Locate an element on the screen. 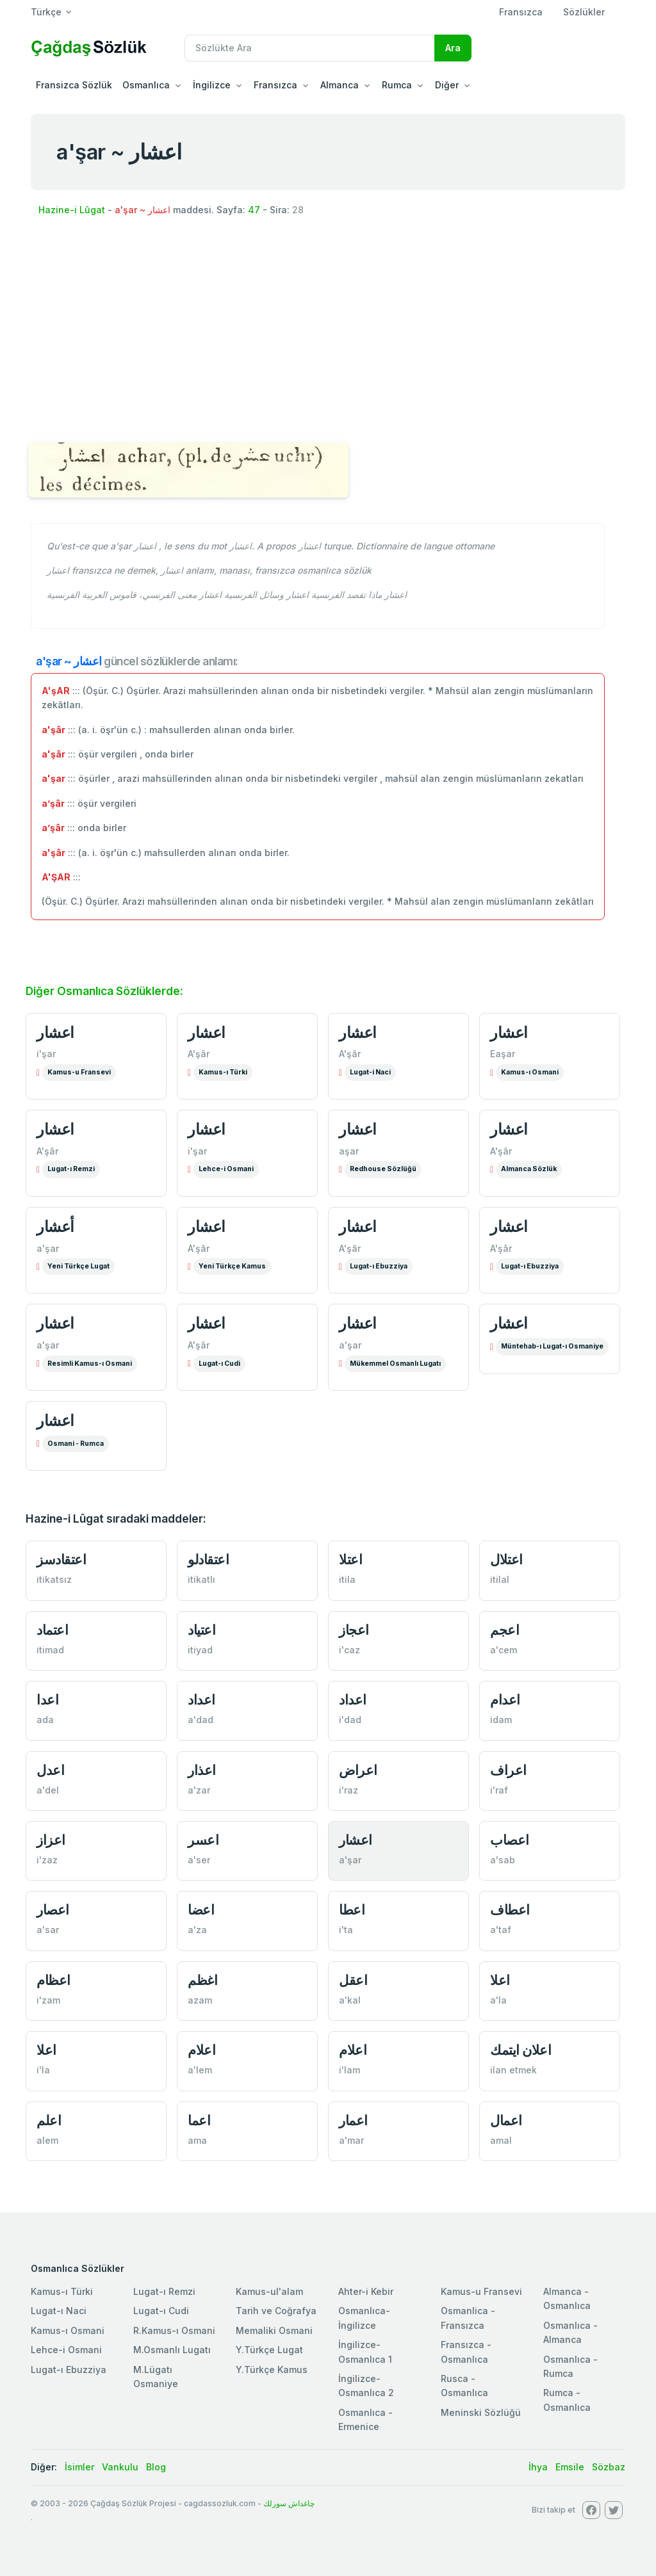 This screenshot has height=2576, width=656. اعداد is located at coordinates (201, 1700).